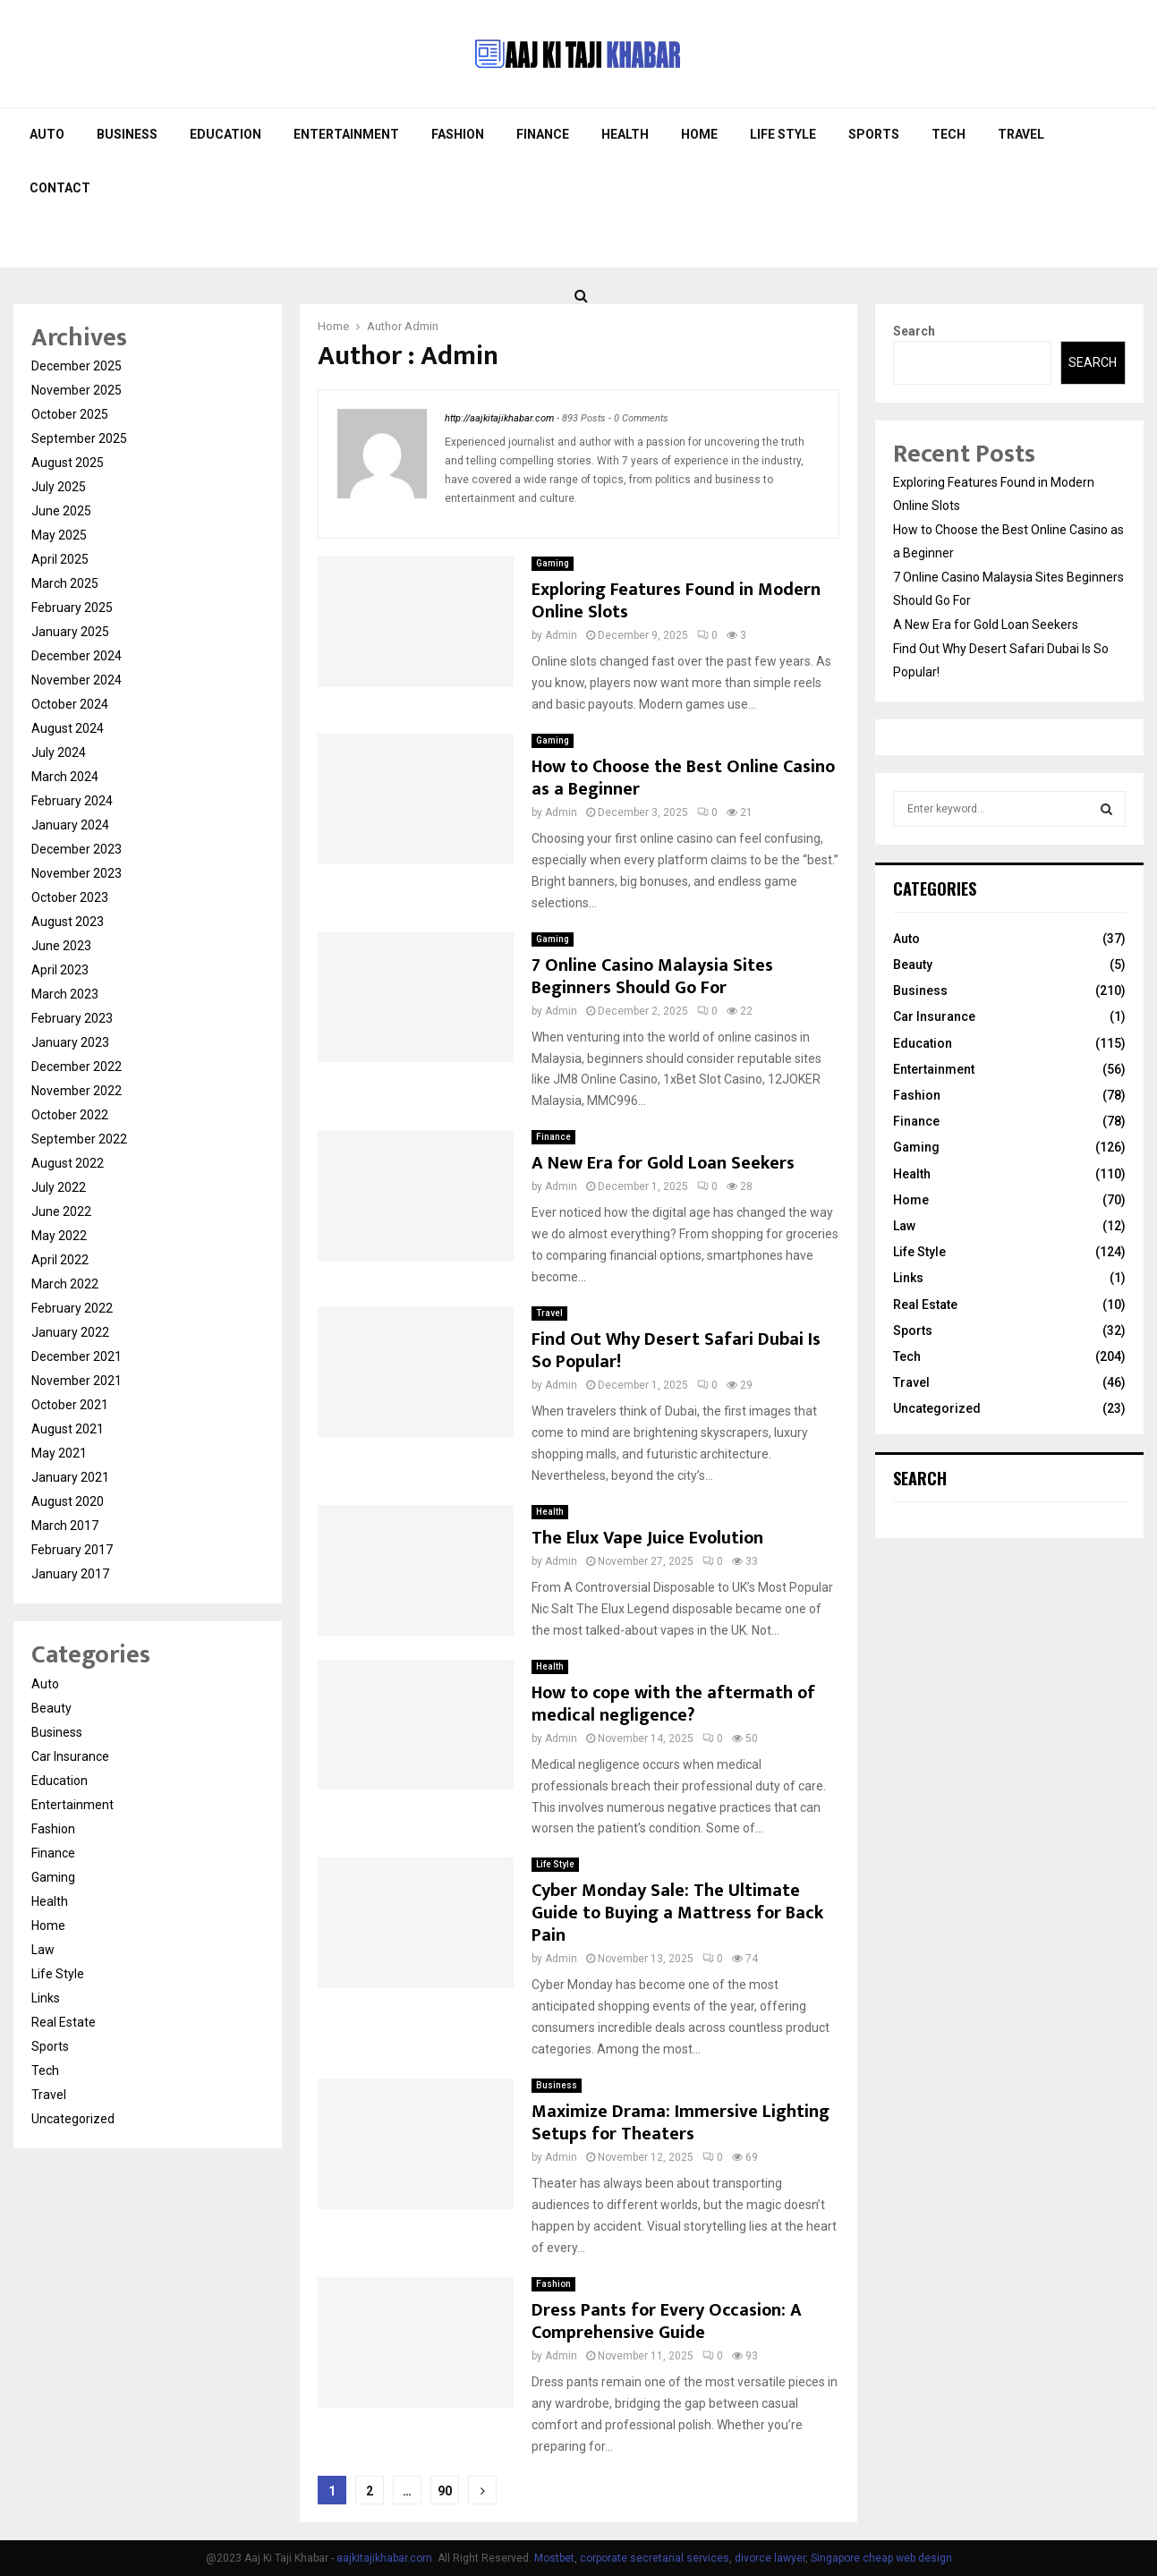  What do you see at coordinates (667, 2321) in the screenshot?
I see `Dress Pants for Every Occasion: A Comprehensive Guide` at bounding box center [667, 2321].